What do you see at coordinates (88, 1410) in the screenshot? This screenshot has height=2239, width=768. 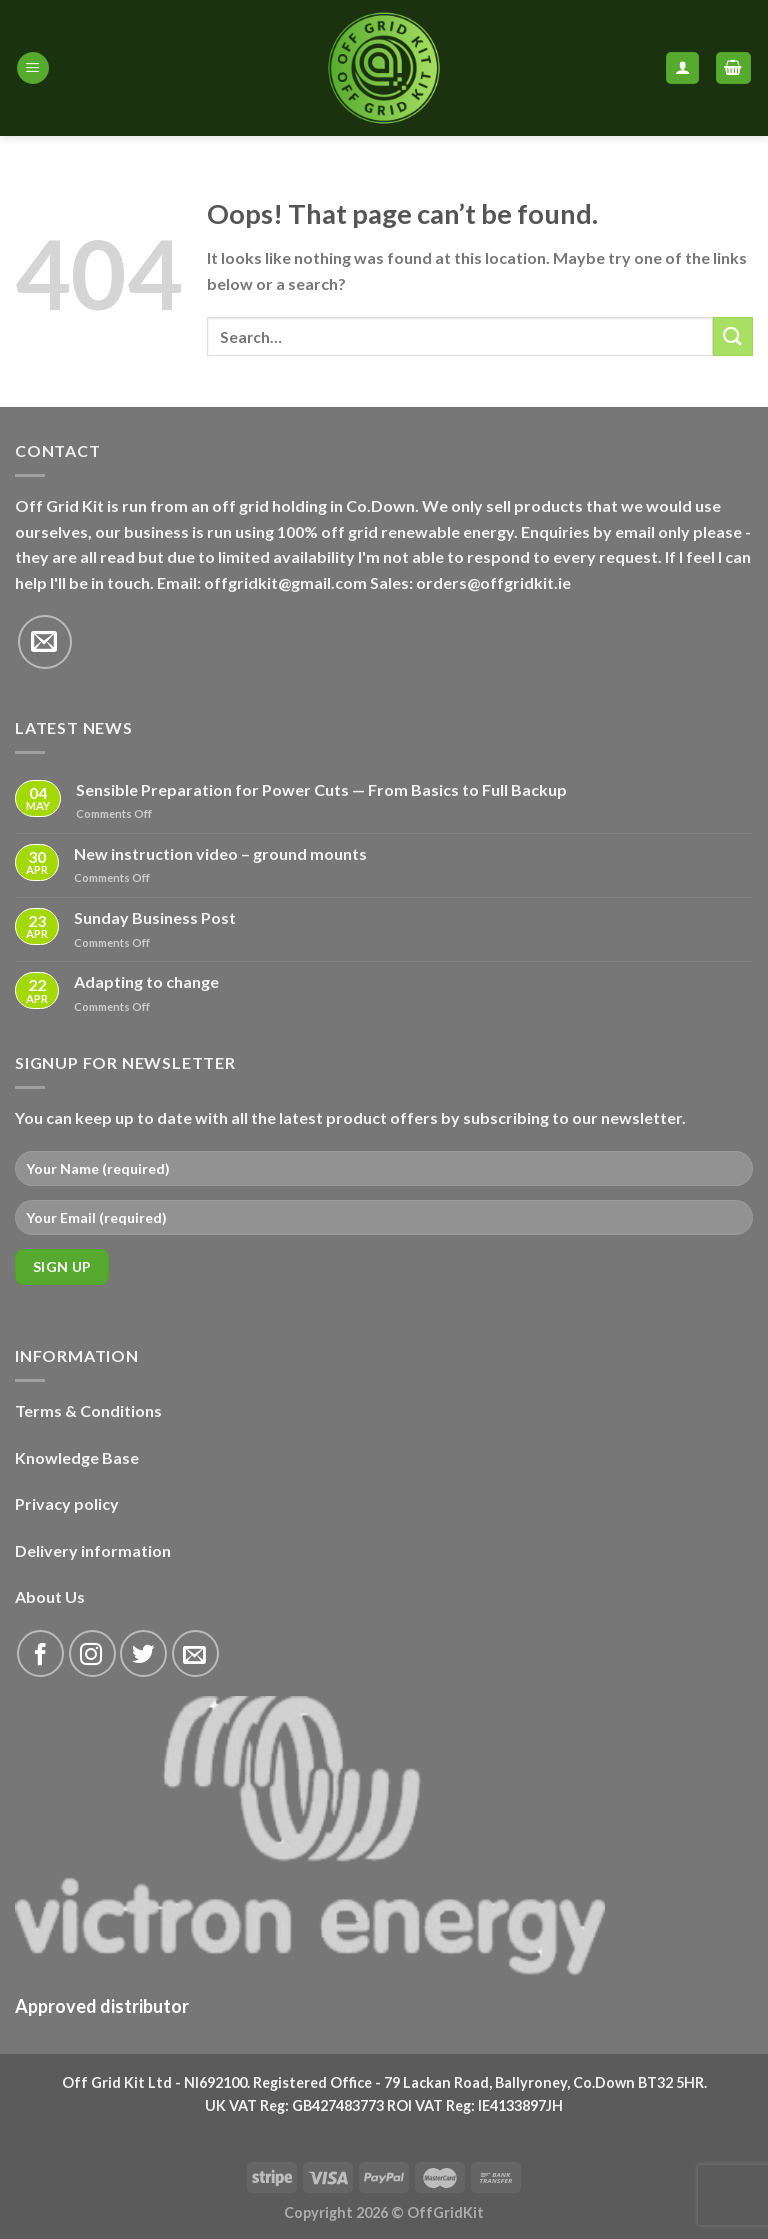 I see `Terms & Conditions` at bounding box center [88, 1410].